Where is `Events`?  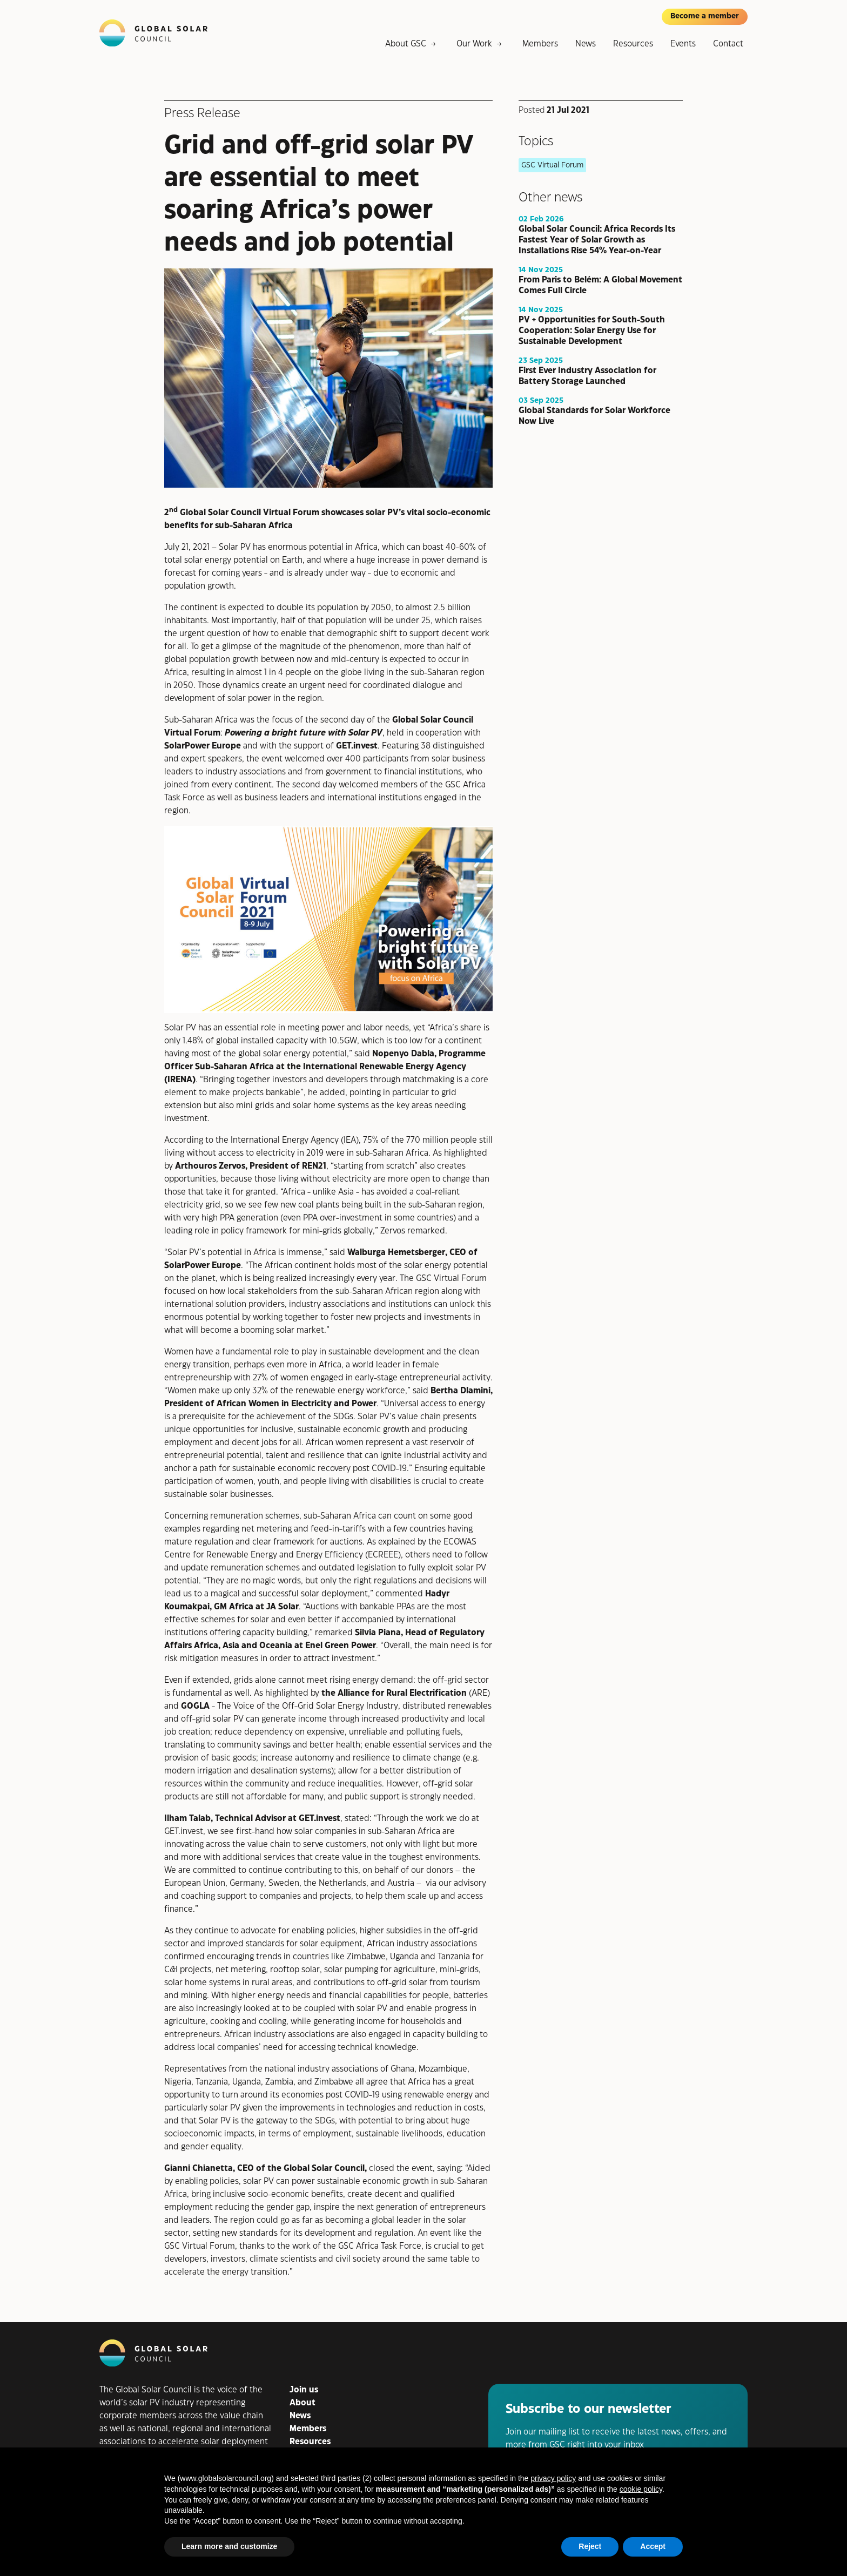 Events is located at coordinates (683, 44).